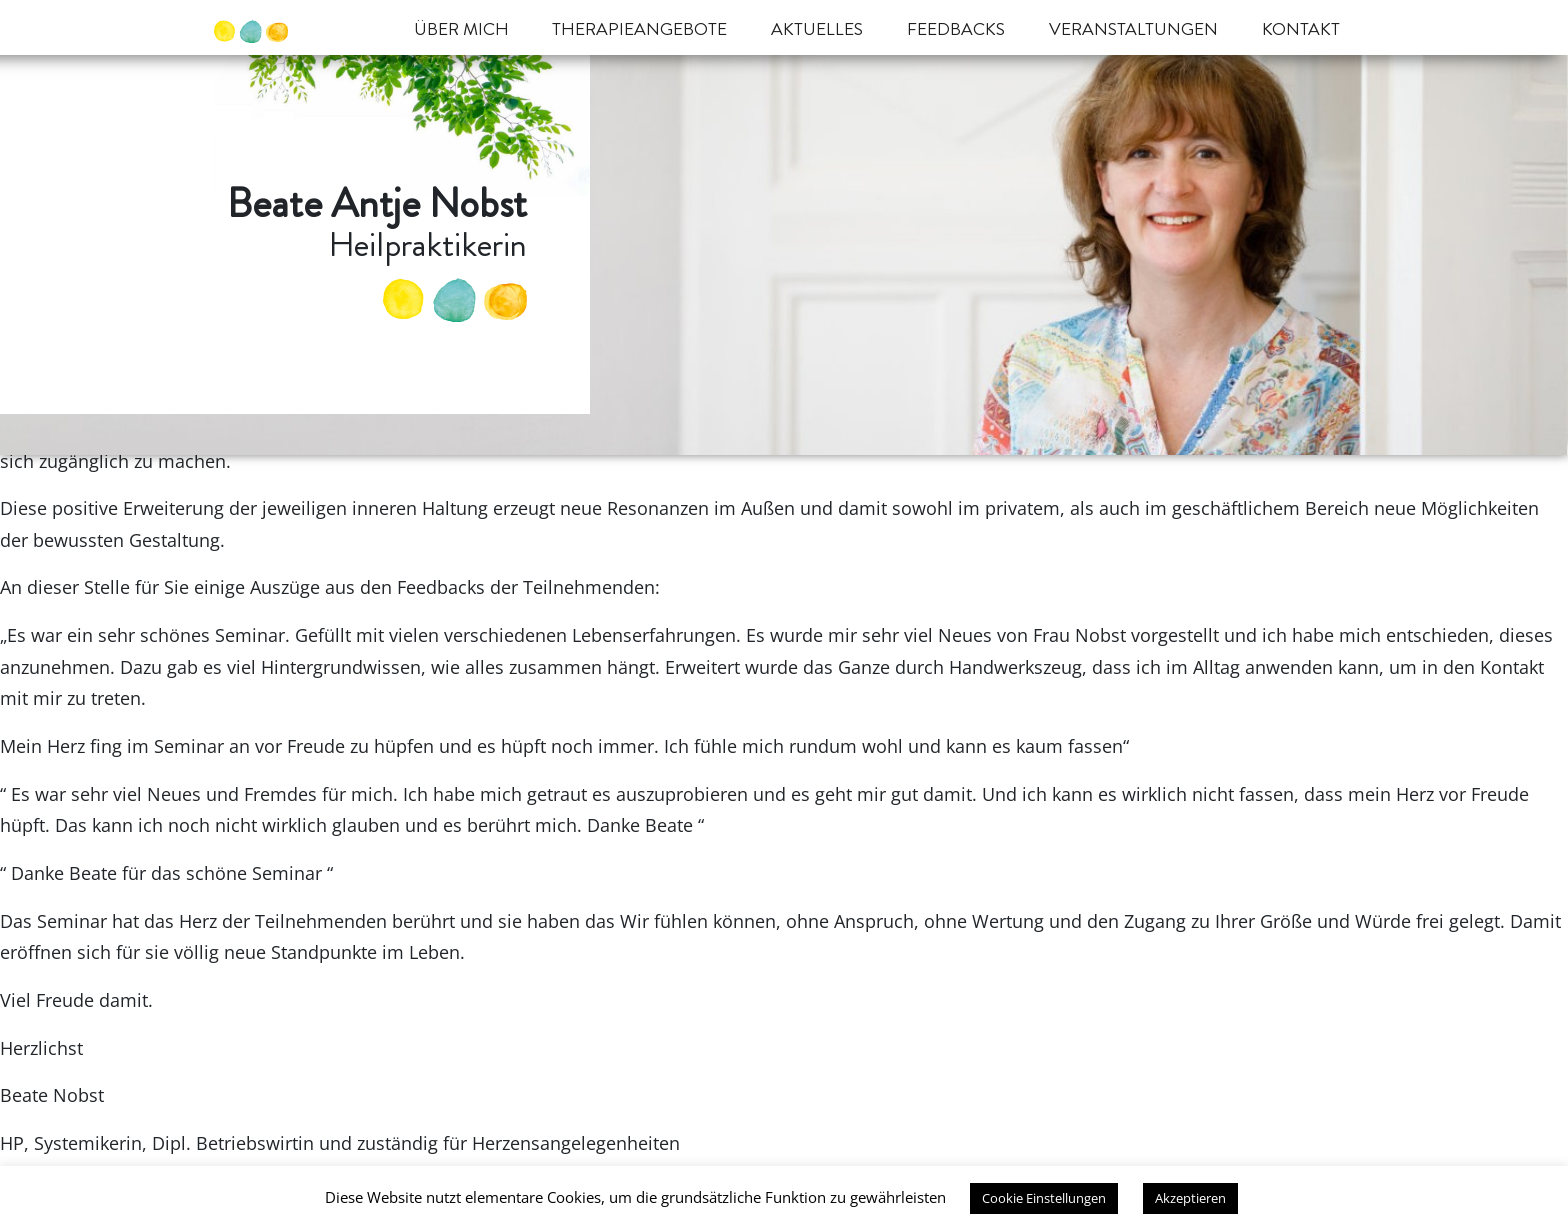 This screenshot has width=1568, height=1231. I want to click on Feedbacks, so click(956, 29).